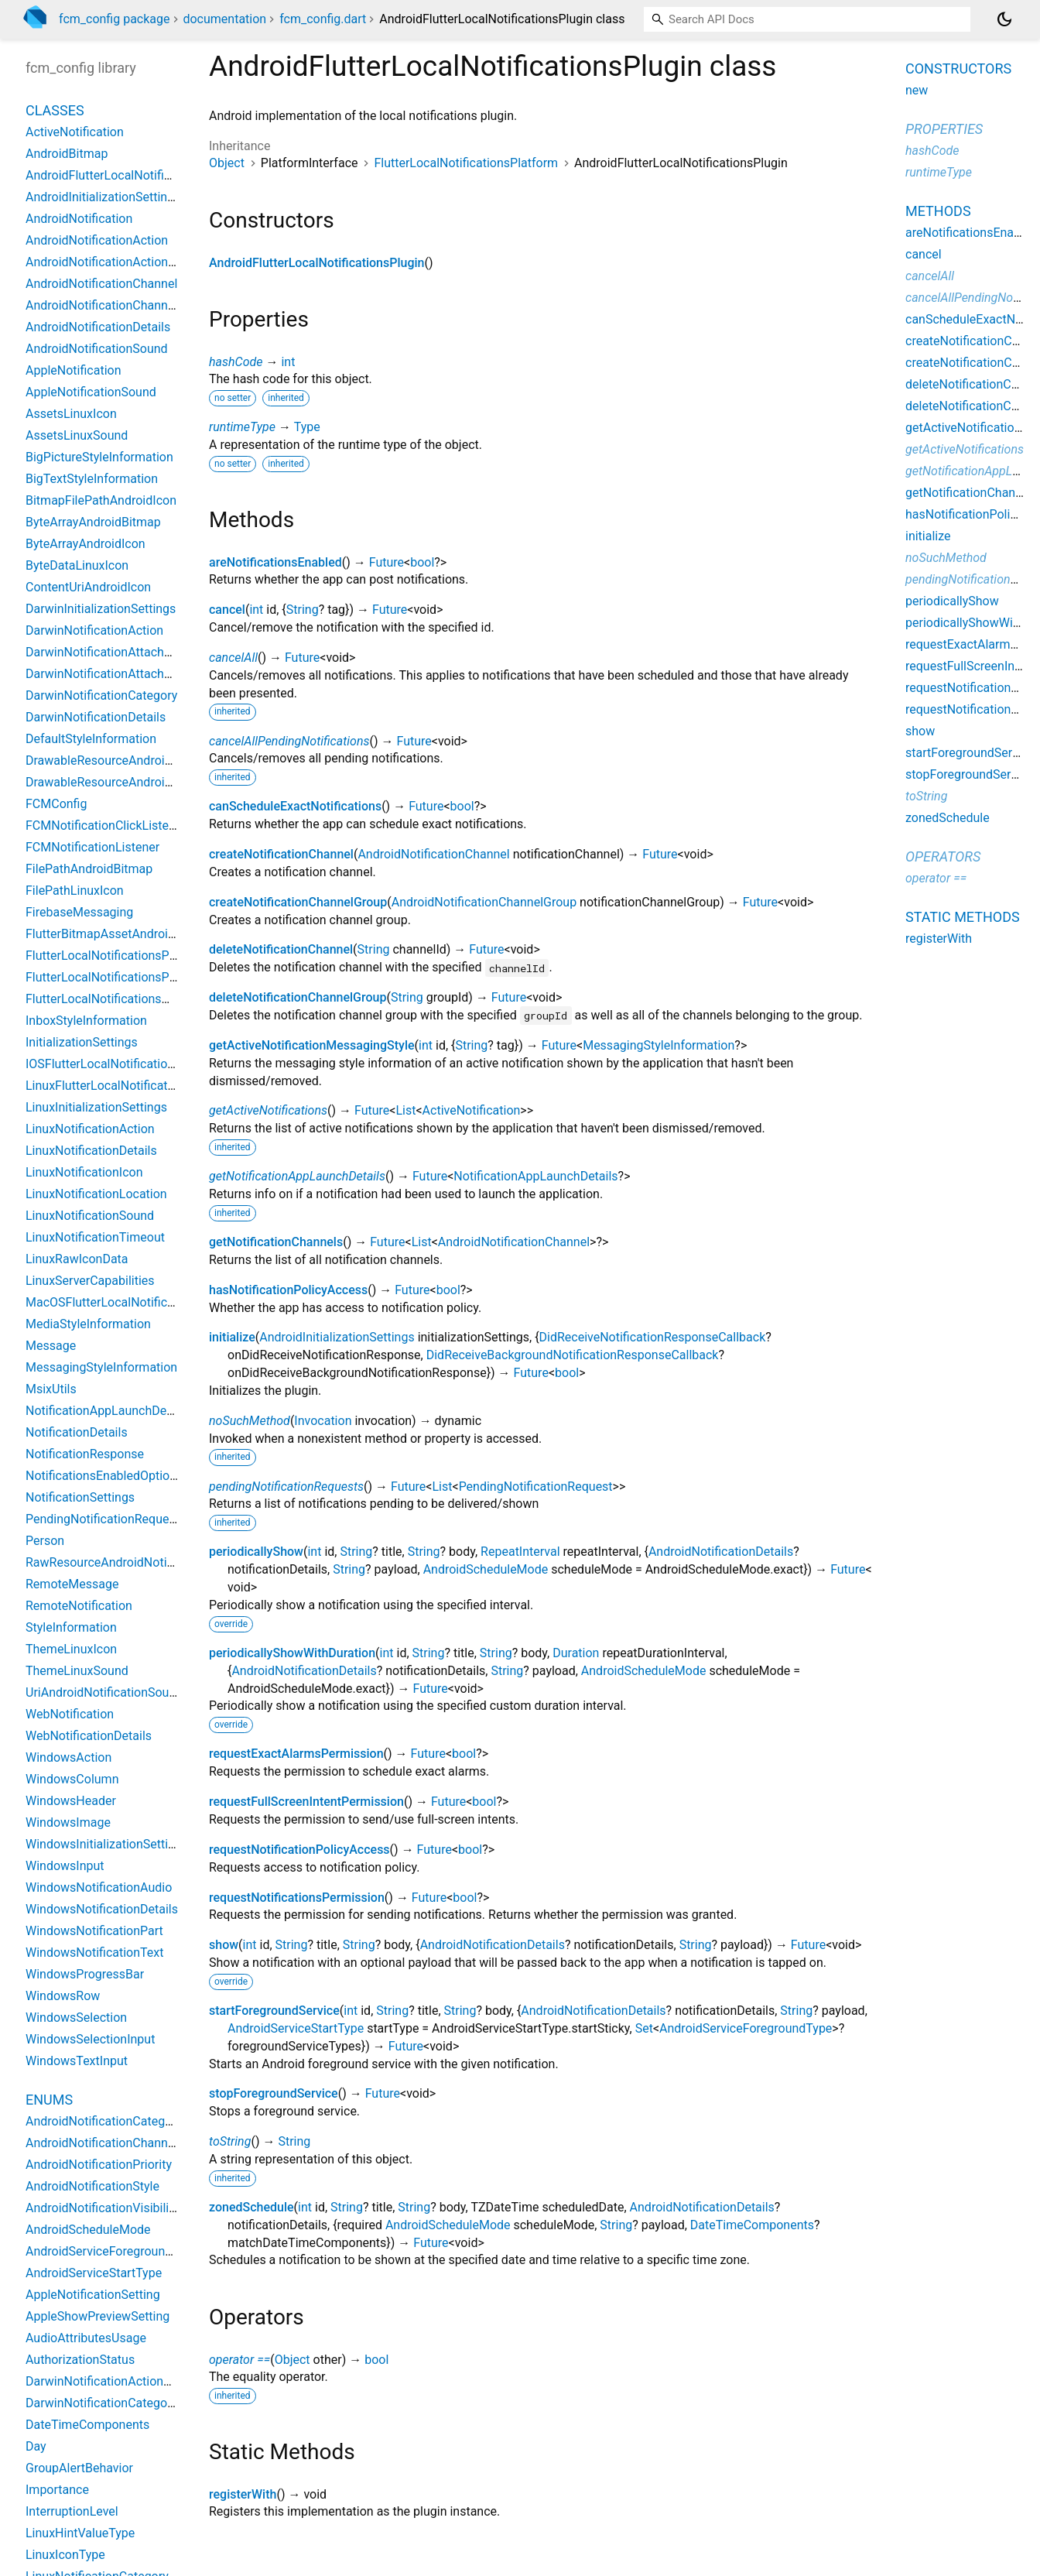 Image resolution: width=1040 pixels, height=2576 pixels. I want to click on LinuxIconType, so click(65, 2554).